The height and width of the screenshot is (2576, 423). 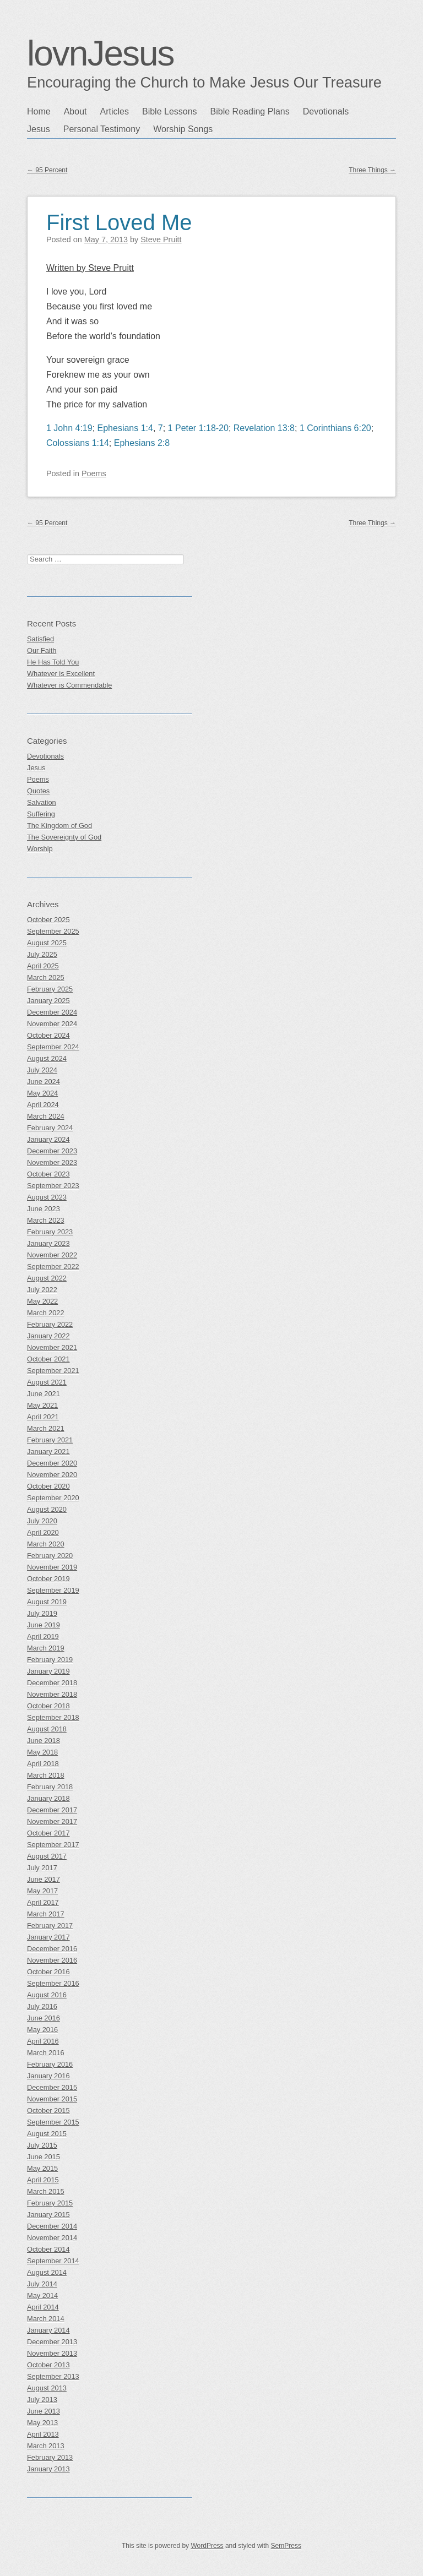 What do you see at coordinates (50, 989) in the screenshot?
I see `February 2025` at bounding box center [50, 989].